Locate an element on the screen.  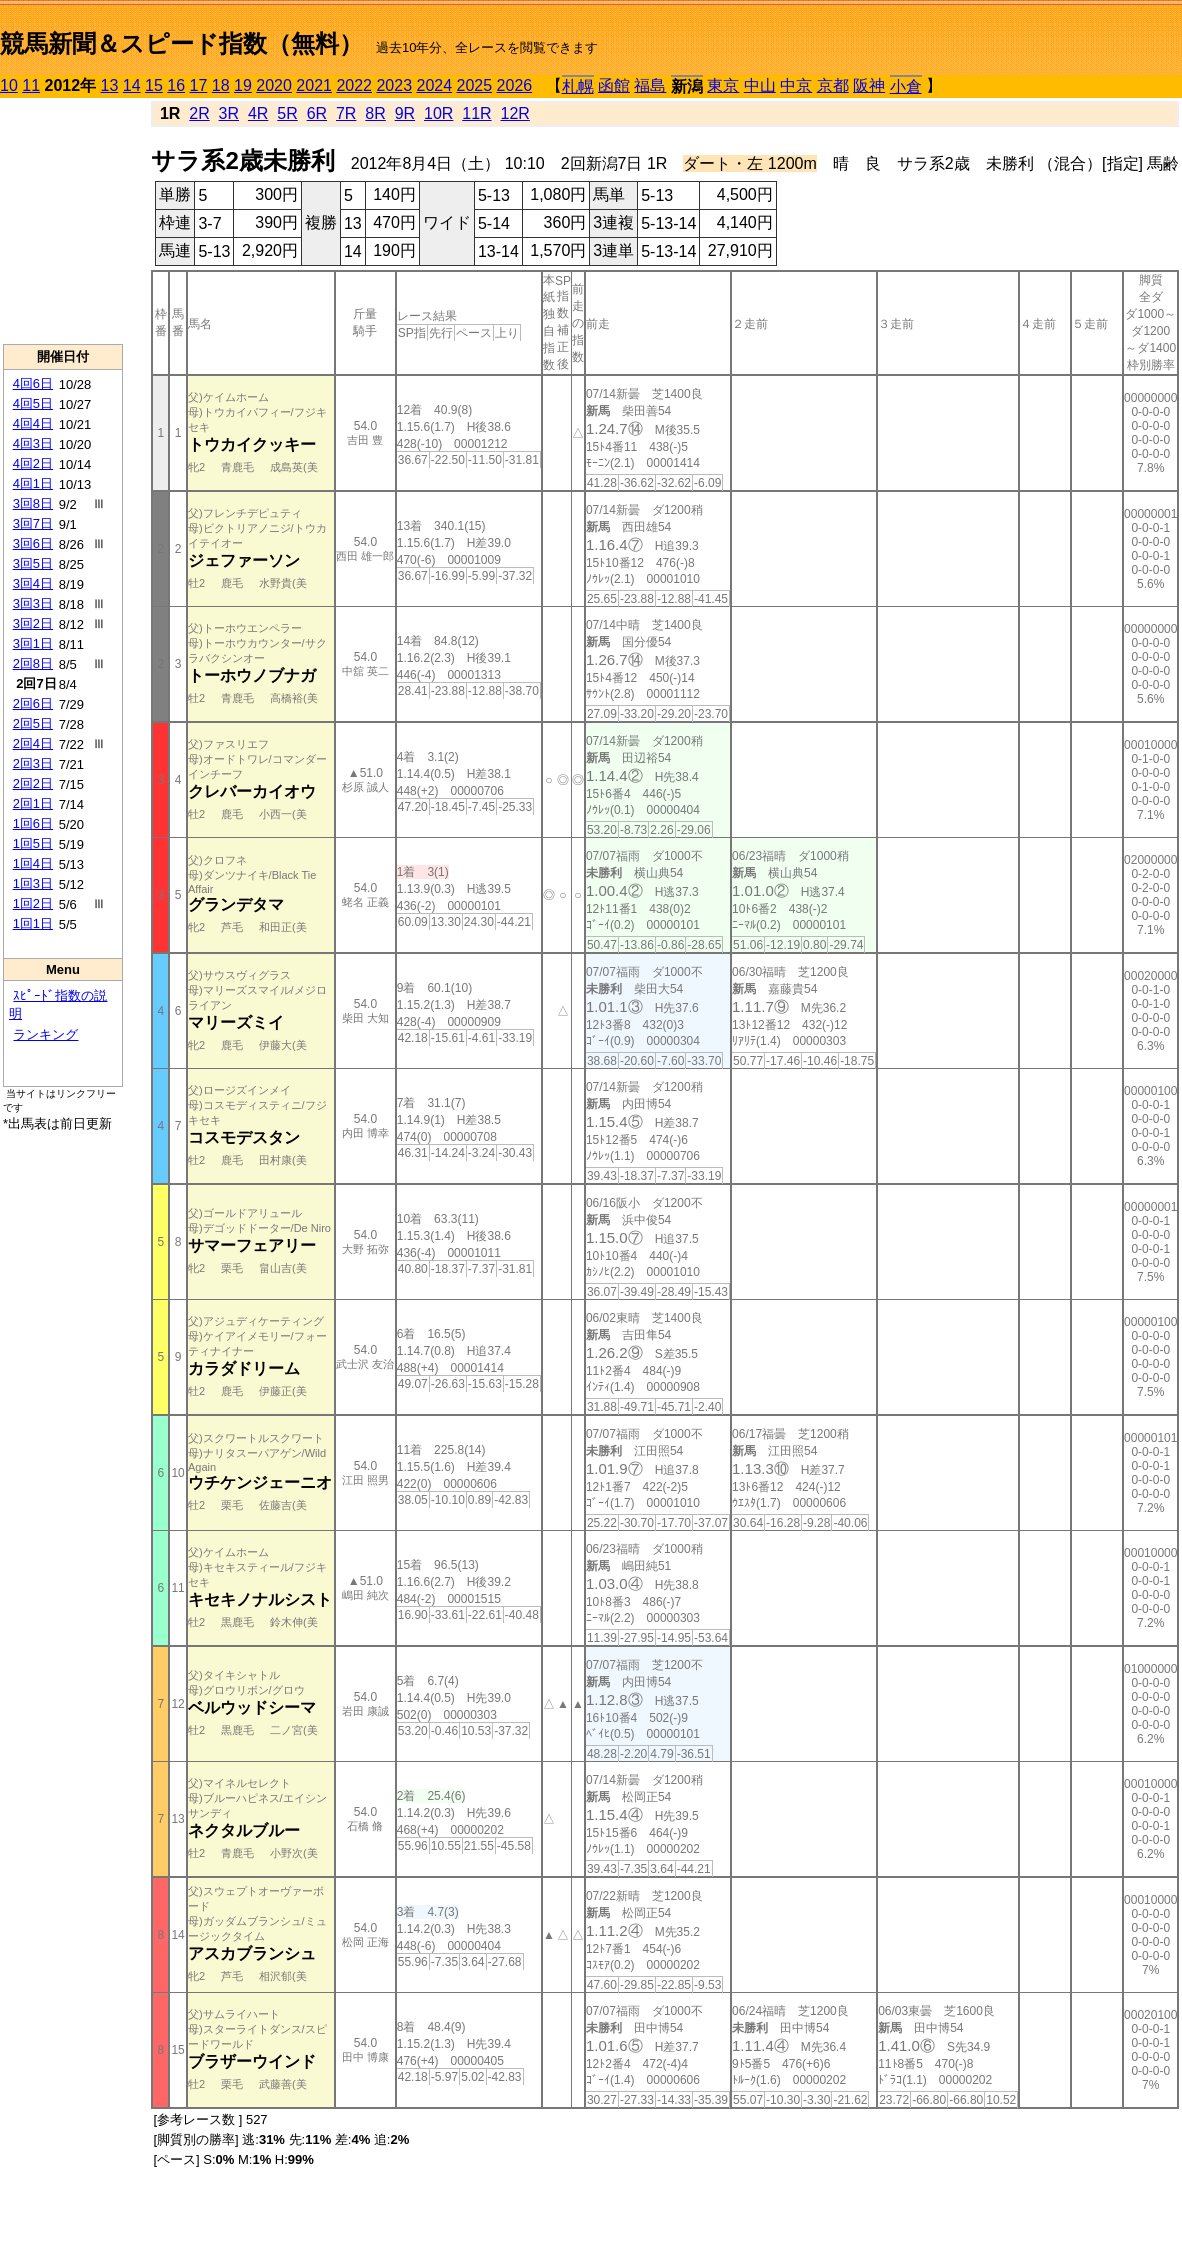
3回1日 is located at coordinates (33, 643).